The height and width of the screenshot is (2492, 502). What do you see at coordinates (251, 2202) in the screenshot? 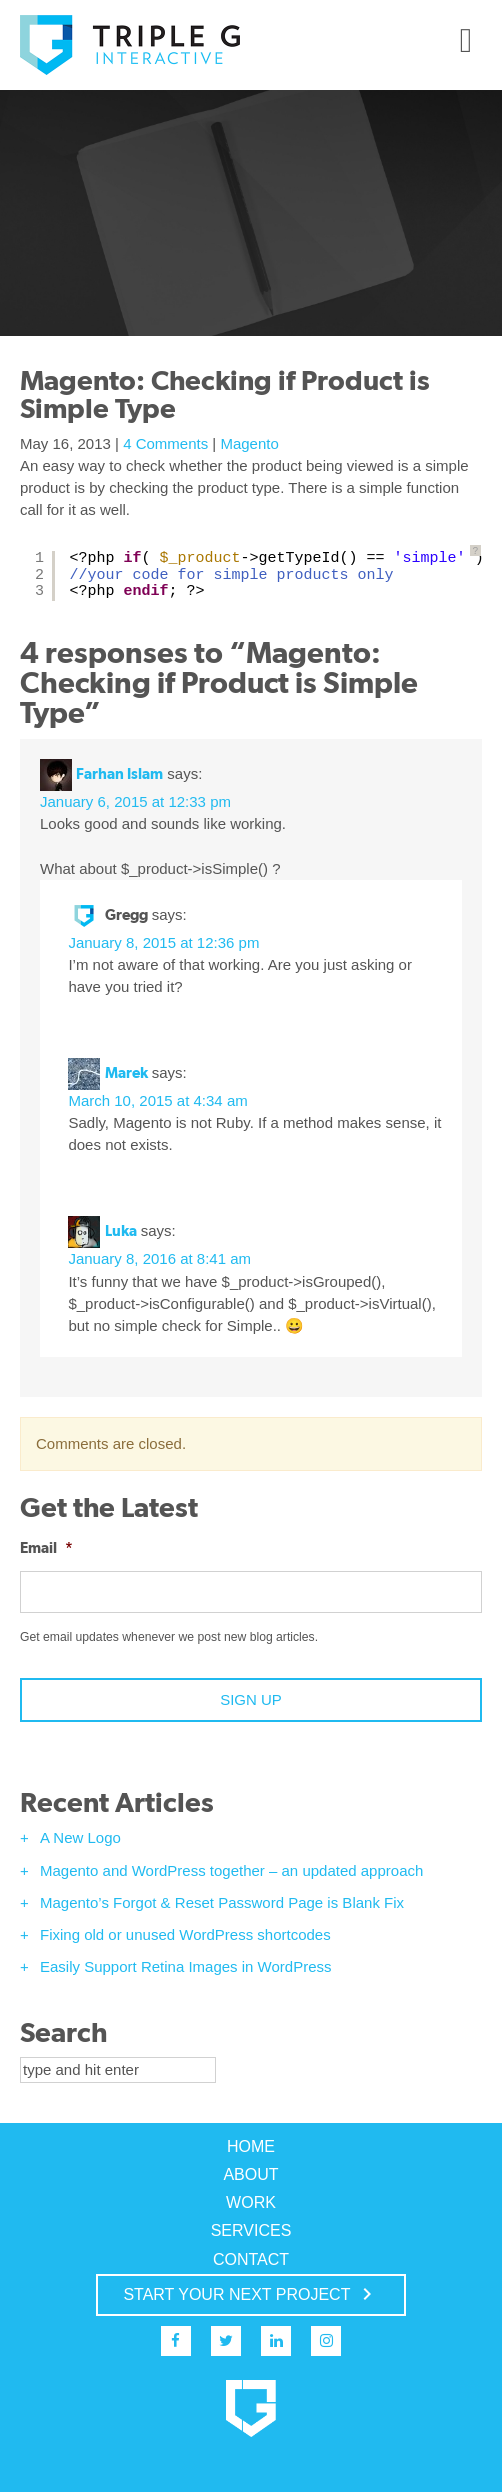
I see `Work` at bounding box center [251, 2202].